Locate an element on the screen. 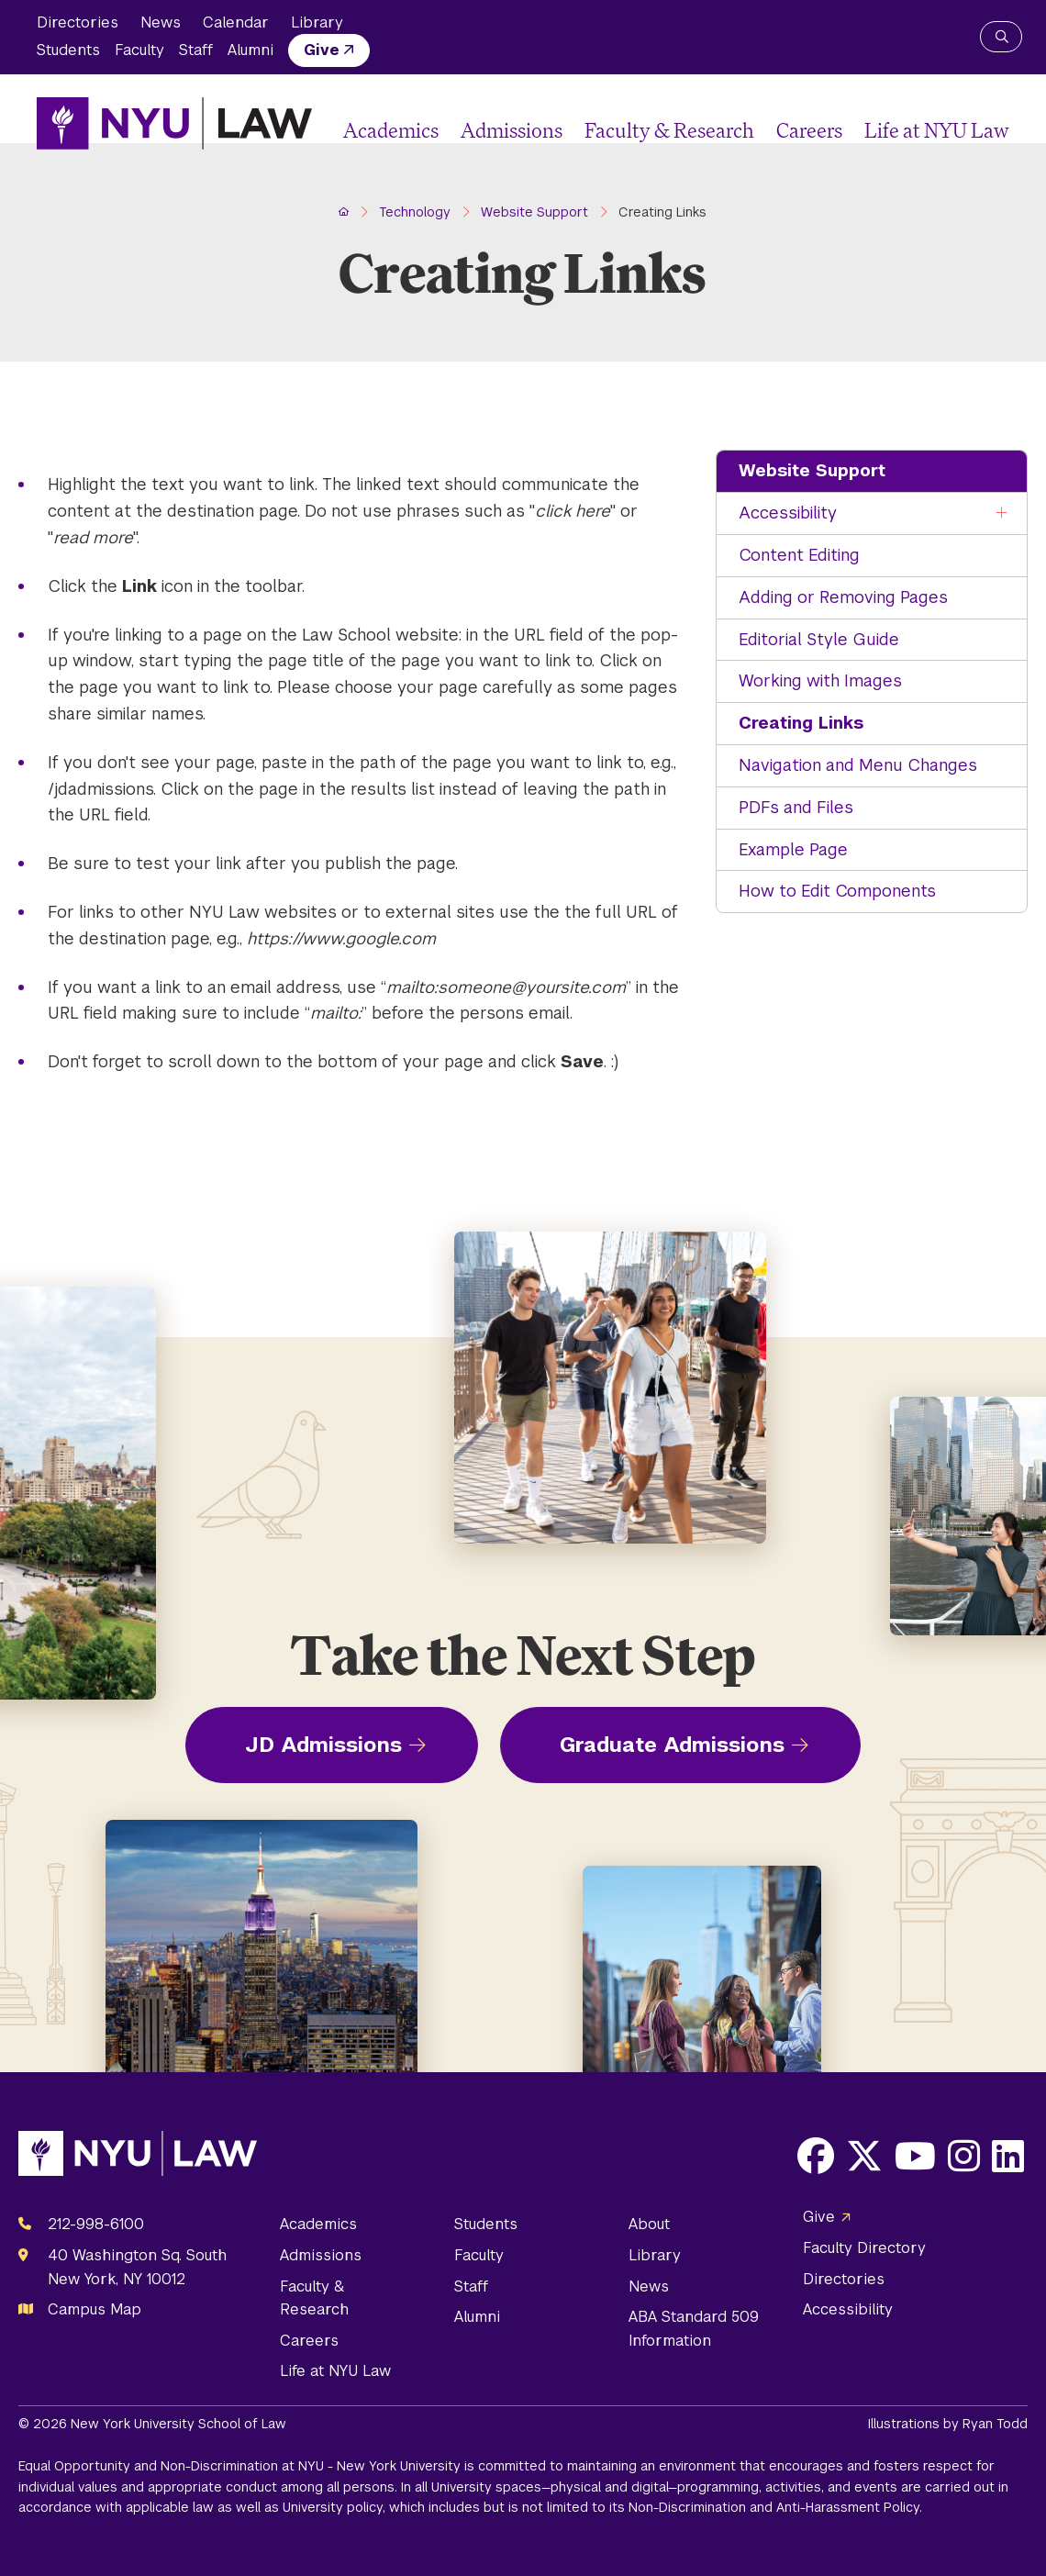 This screenshot has height=2576, width=1046. Website Support is located at coordinates (812, 470).